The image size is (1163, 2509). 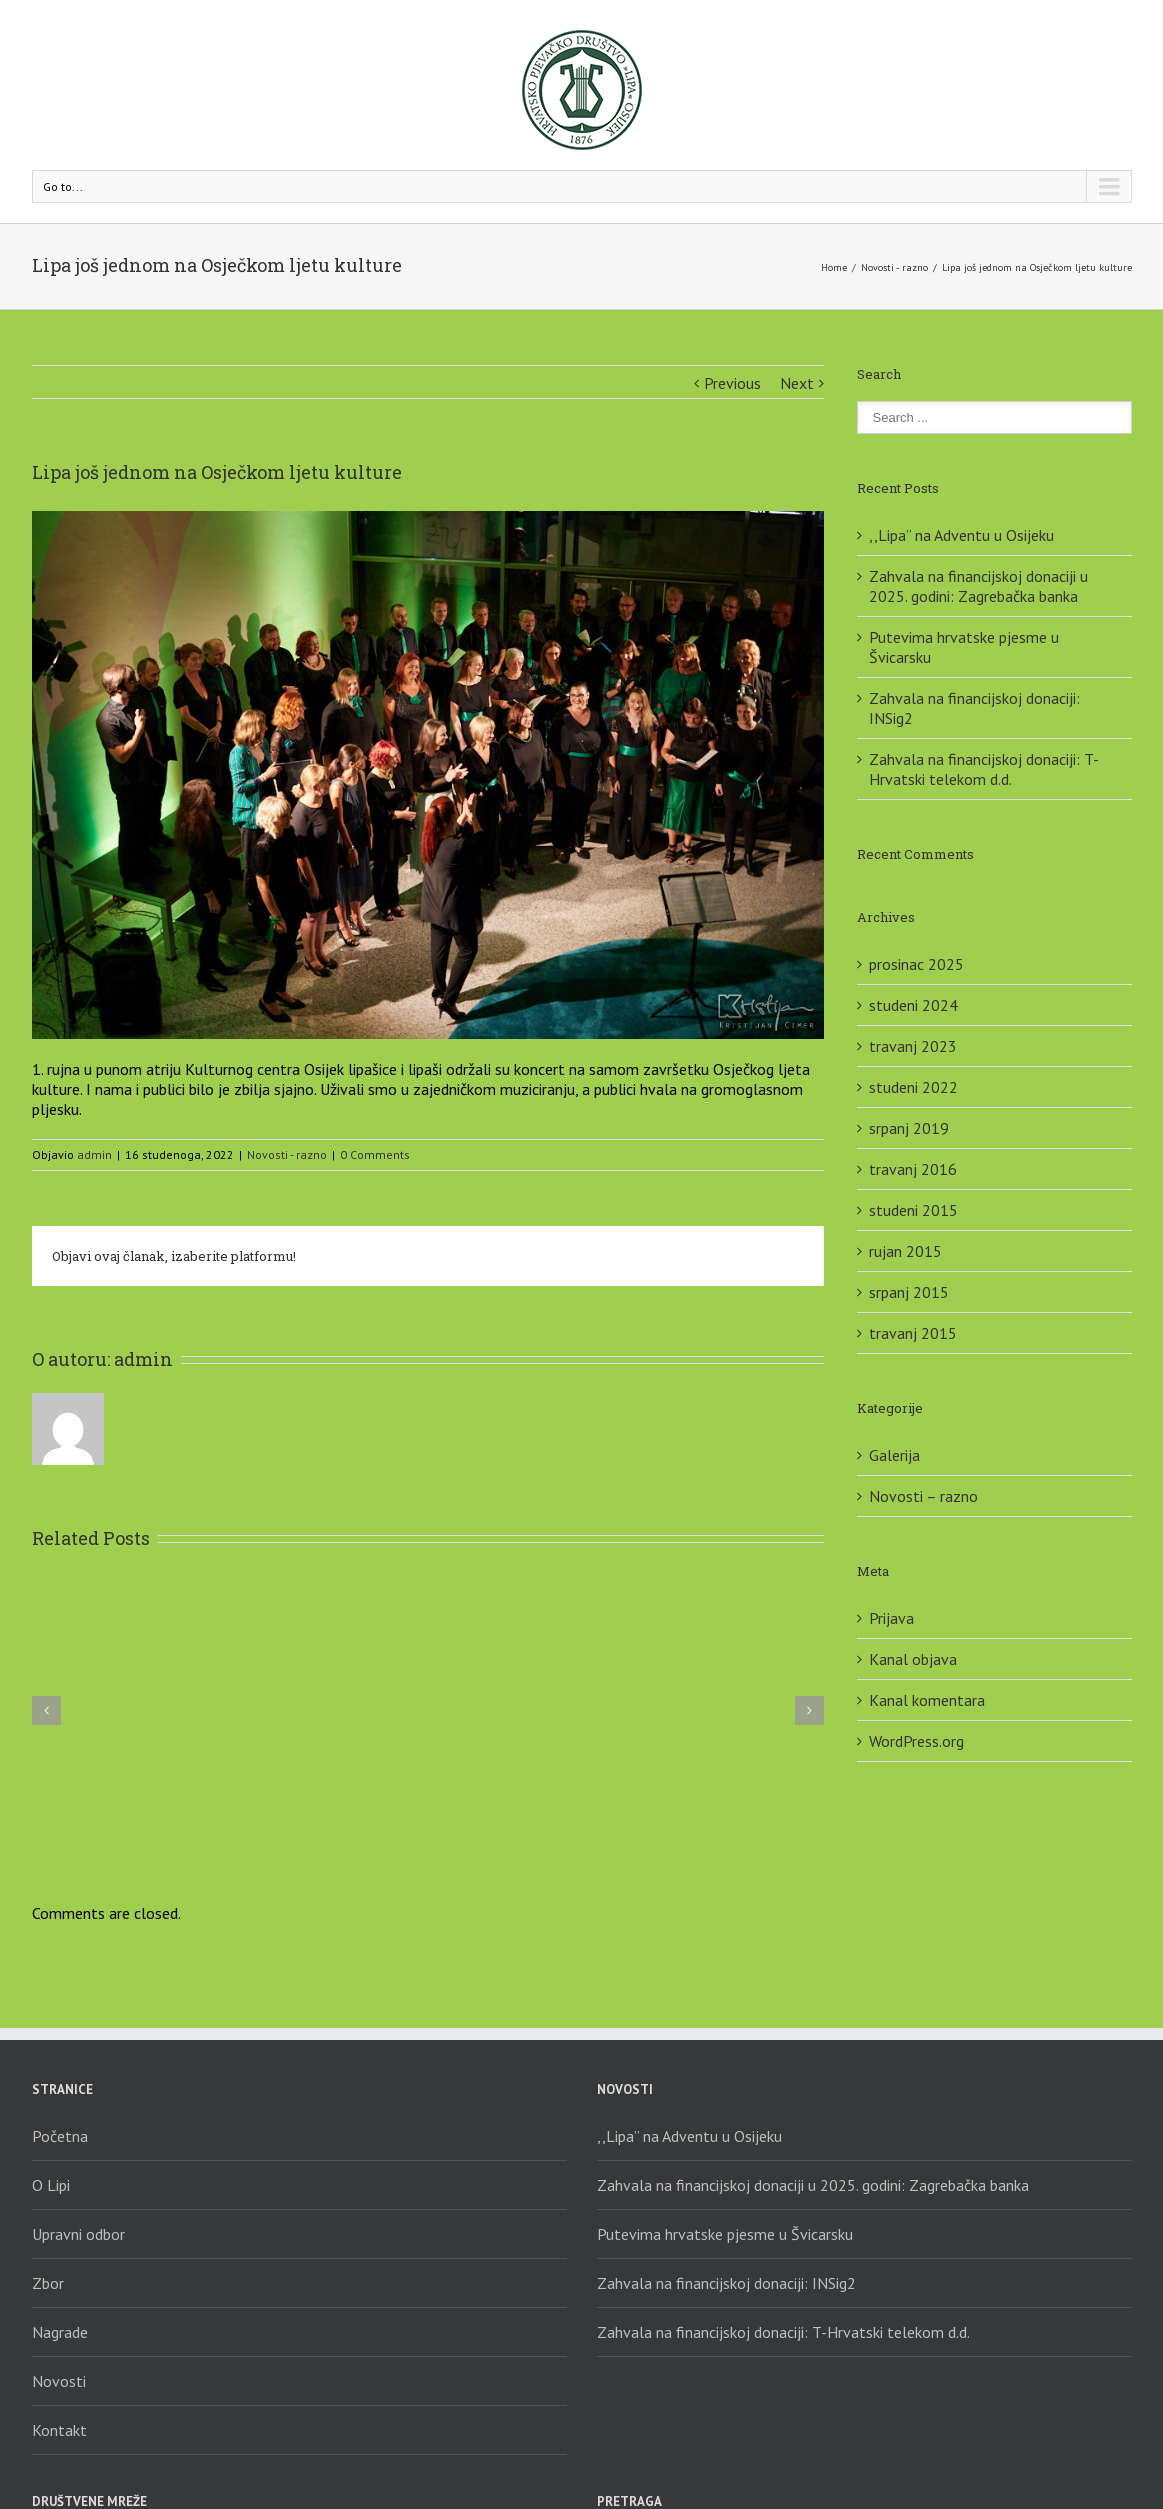 What do you see at coordinates (48, 2283) in the screenshot?
I see `Zbor` at bounding box center [48, 2283].